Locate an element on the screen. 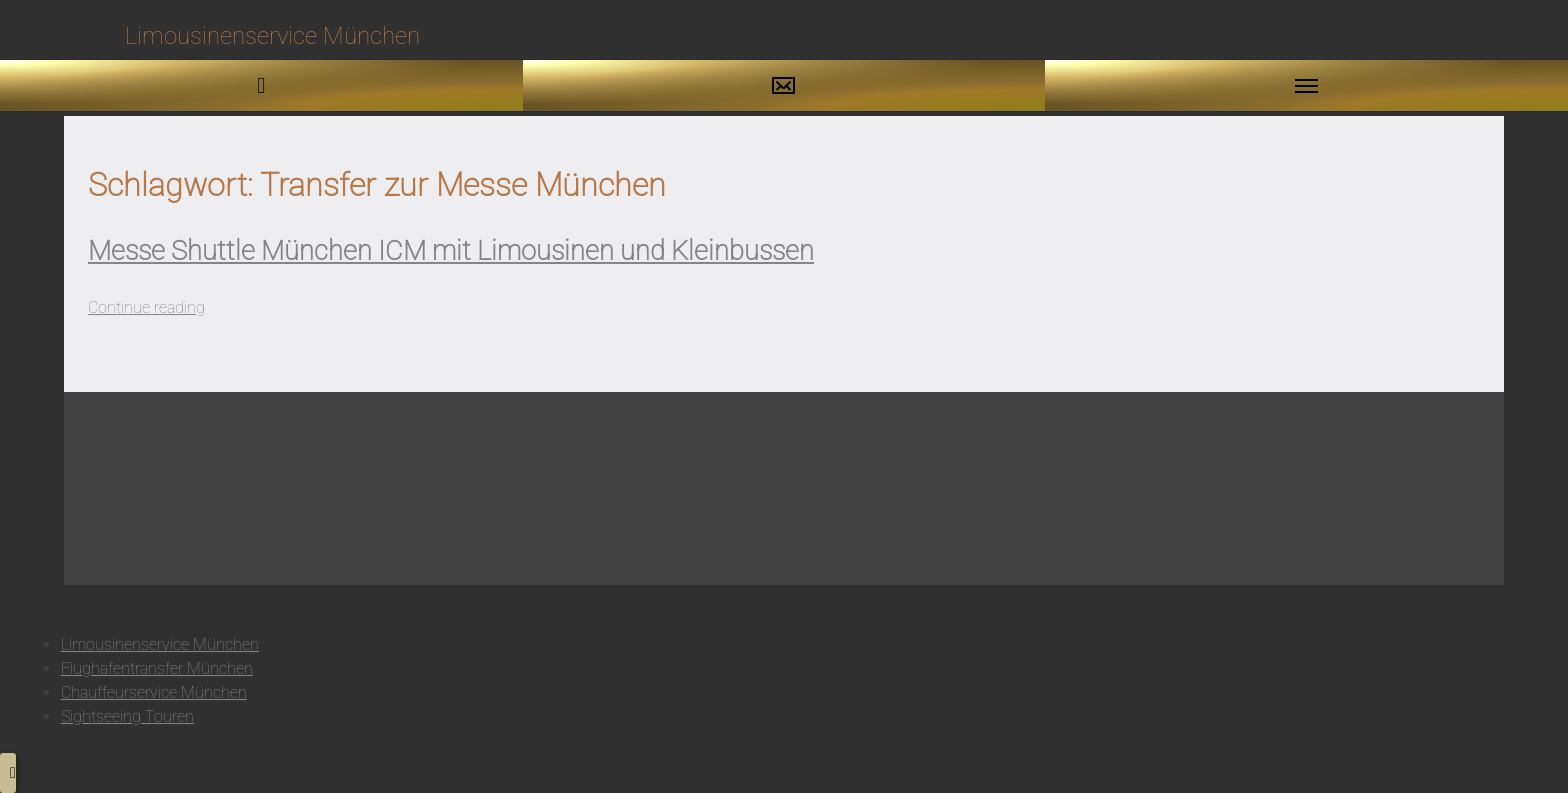 This screenshot has height=793, width=1568. Messe Shuttle München ICM mit Limousinen und Kleinbussen is located at coordinates (451, 251).